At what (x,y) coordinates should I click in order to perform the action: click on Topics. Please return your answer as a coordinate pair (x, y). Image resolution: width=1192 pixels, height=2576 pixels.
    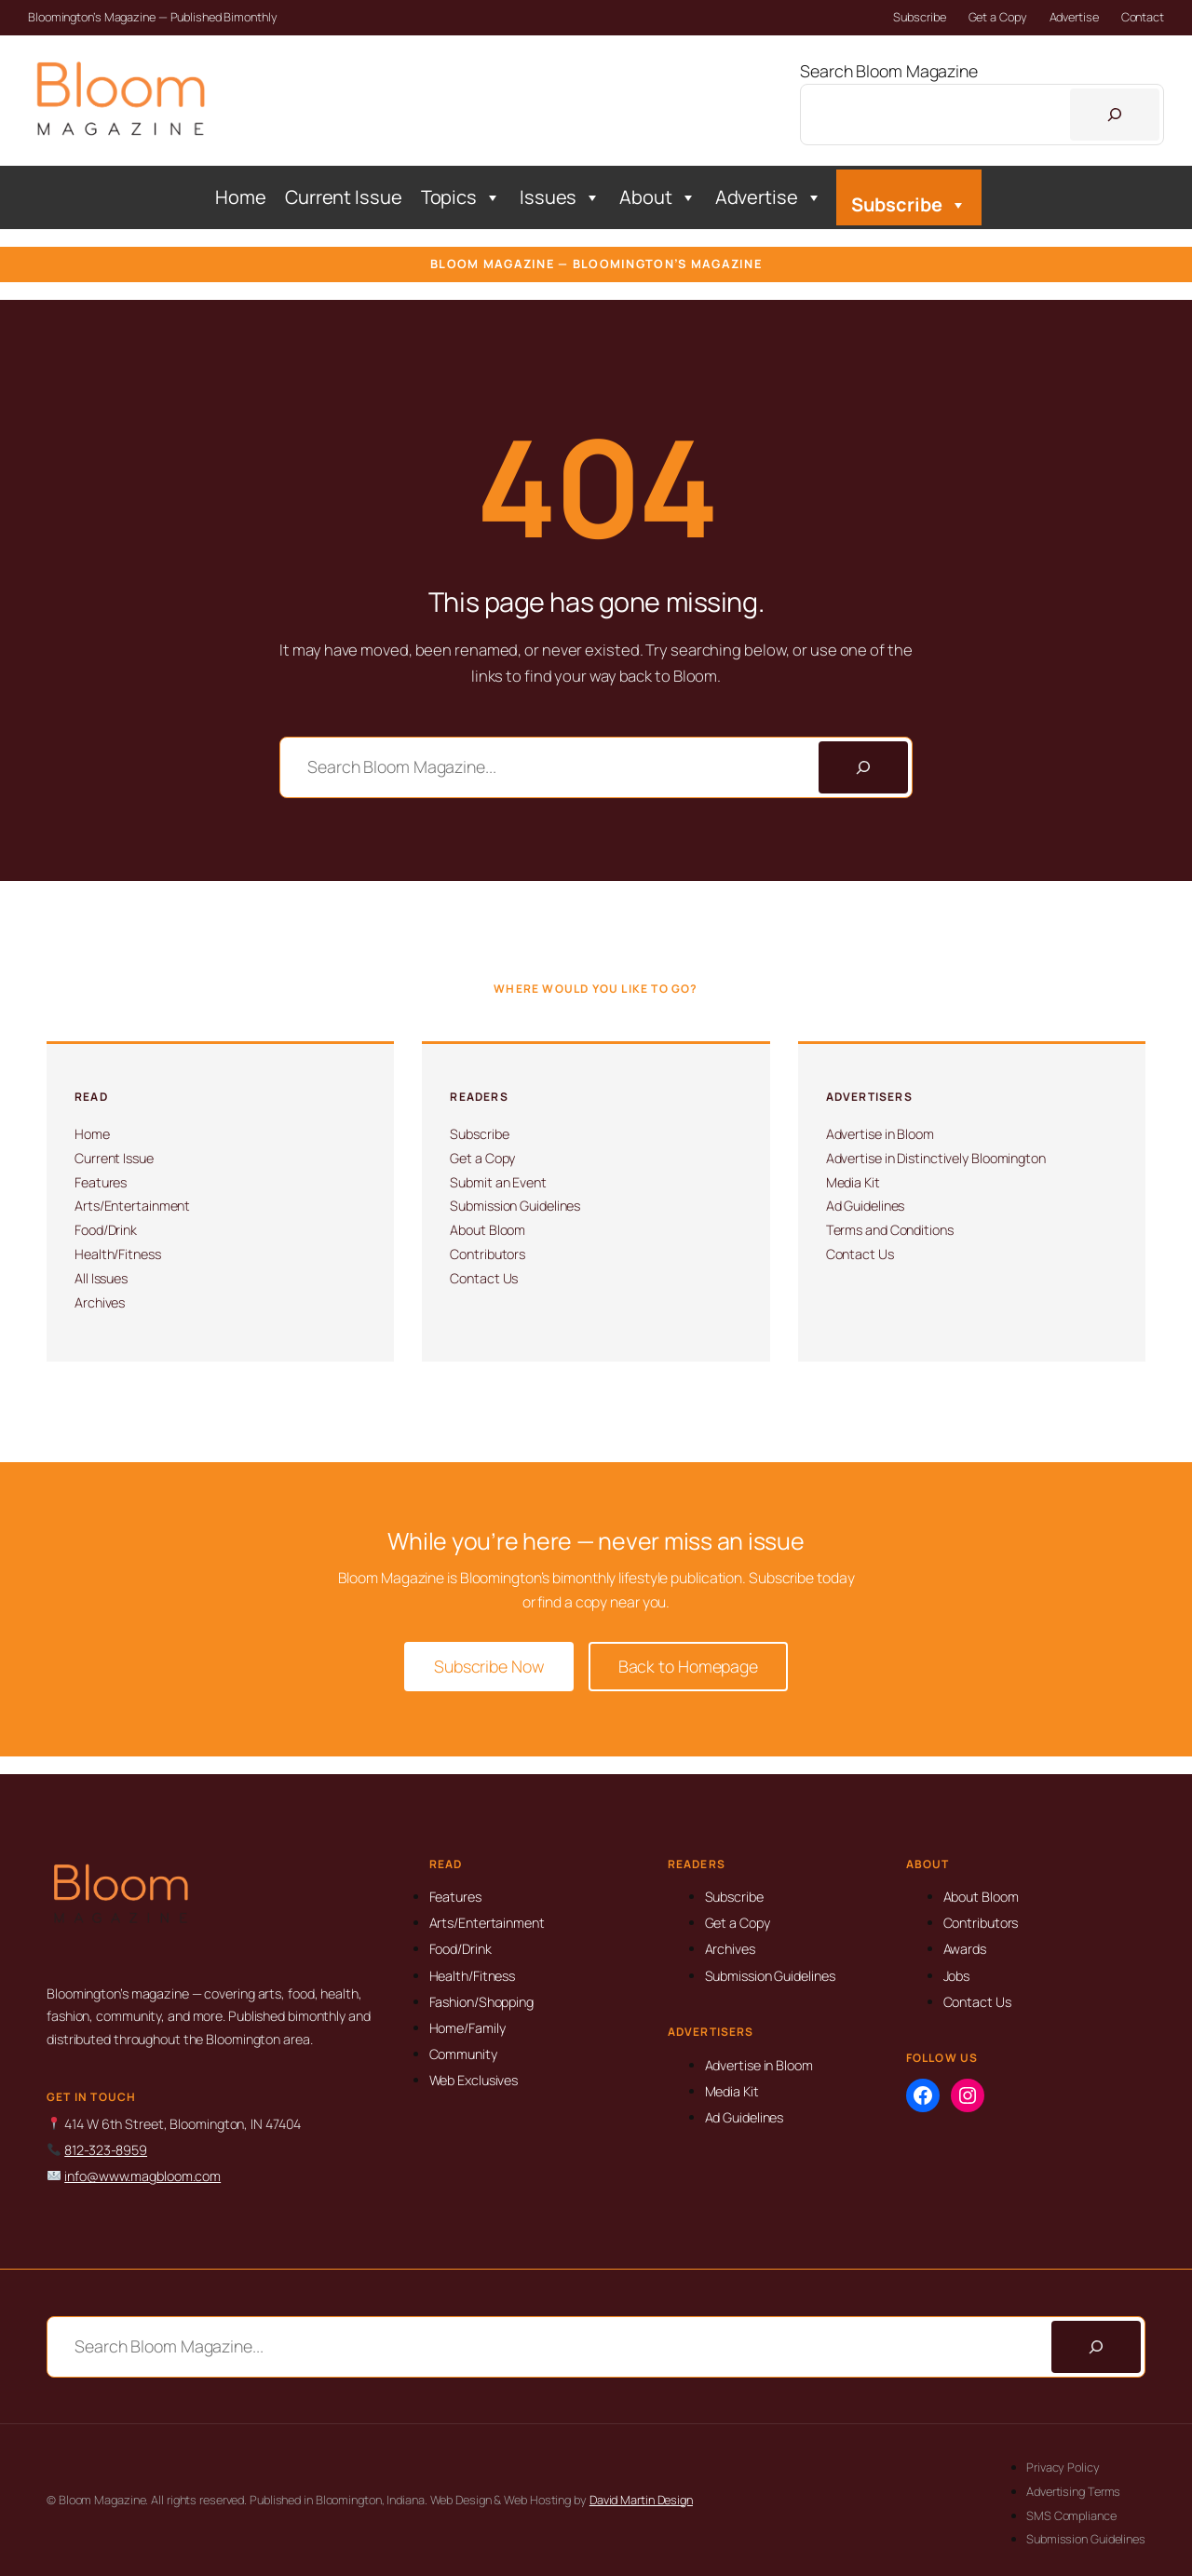
    Looking at the image, I should click on (461, 197).